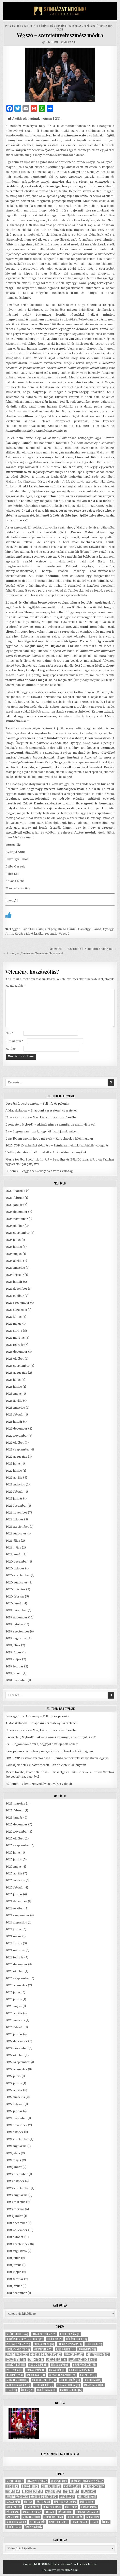  What do you see at coordinates (71, 2390) in the screenshot?
I see `Örkény Színház [Örkény Színház (12 elem)]` at bounding box center [71, 2390].